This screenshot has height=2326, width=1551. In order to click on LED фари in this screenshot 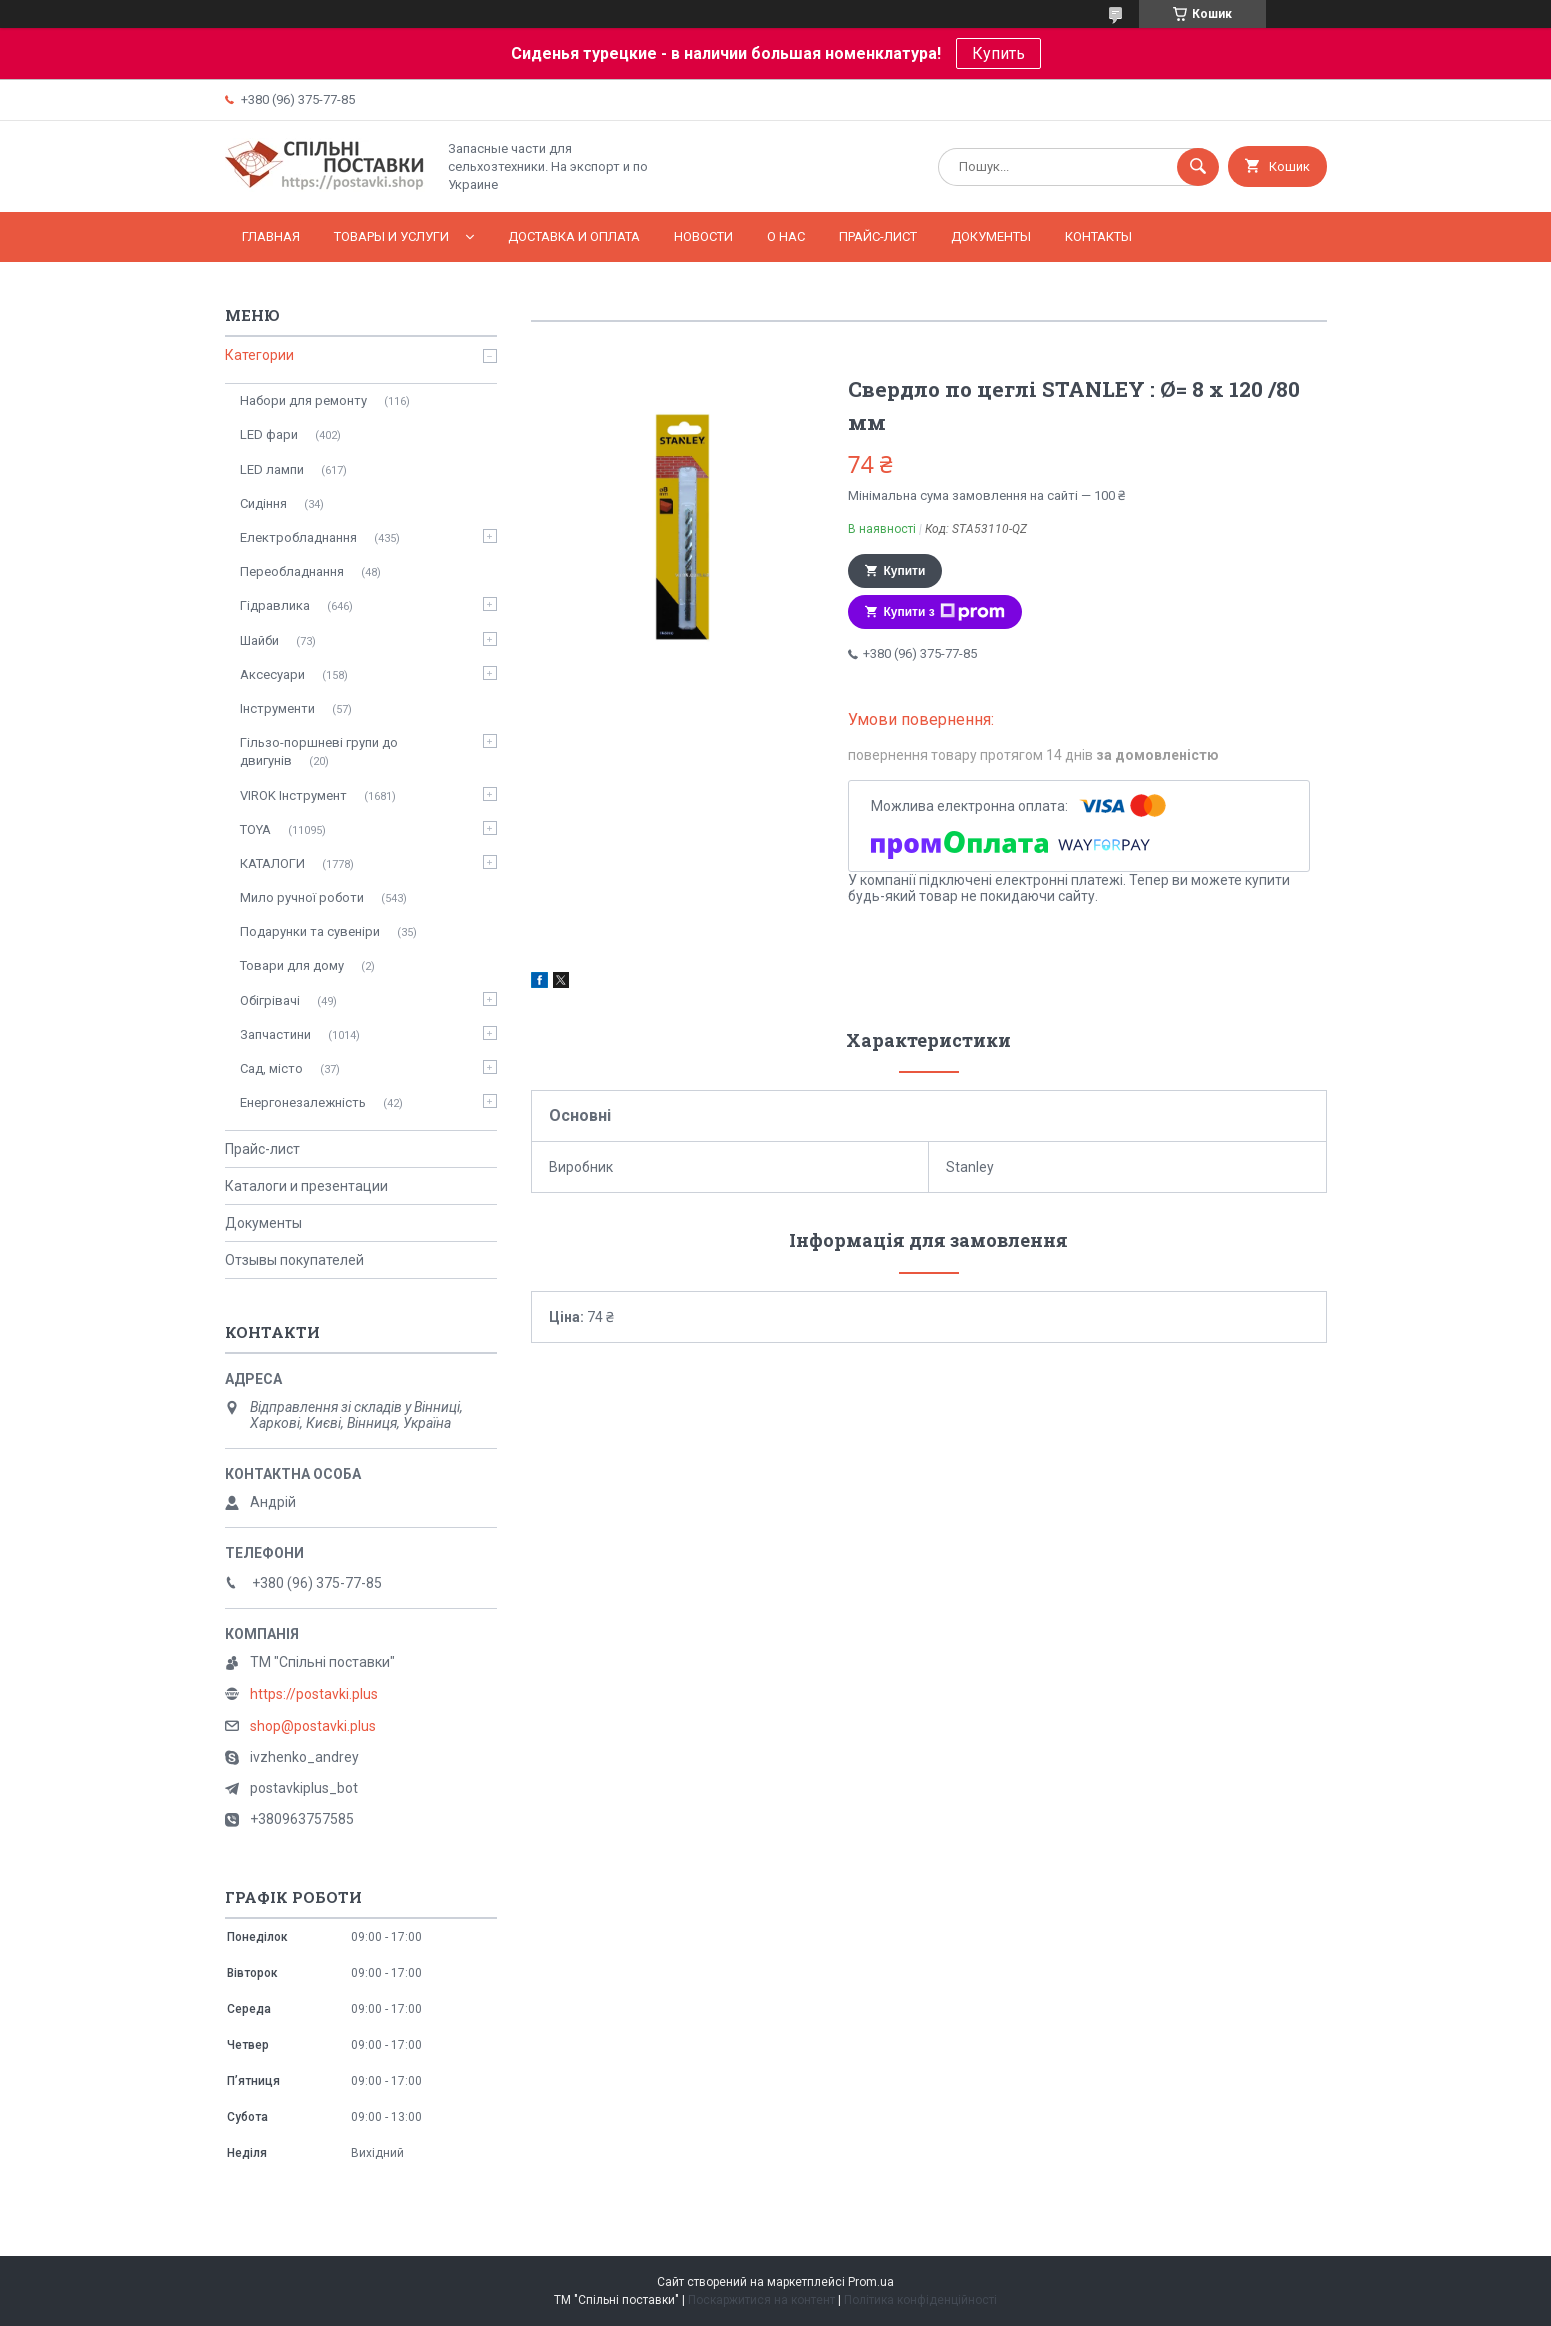, I will do `click(269, 434)`.